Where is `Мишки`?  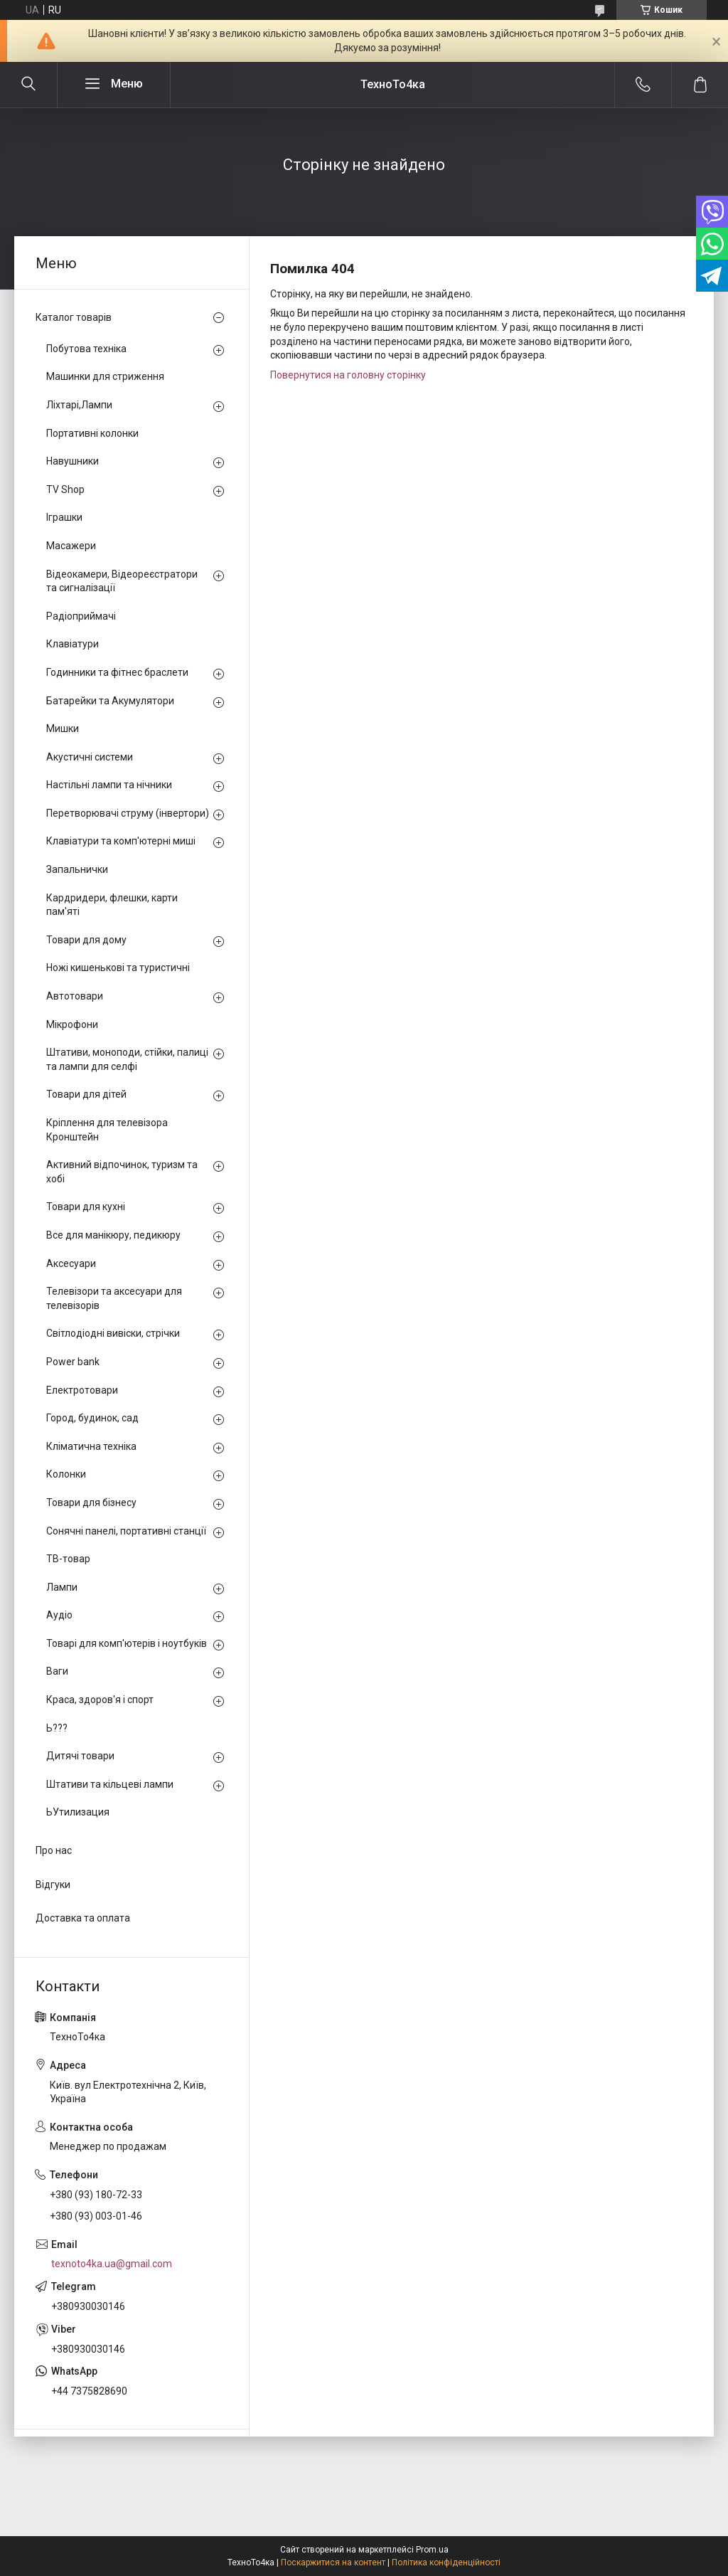 Мишки is located at coordinates (62, 728).